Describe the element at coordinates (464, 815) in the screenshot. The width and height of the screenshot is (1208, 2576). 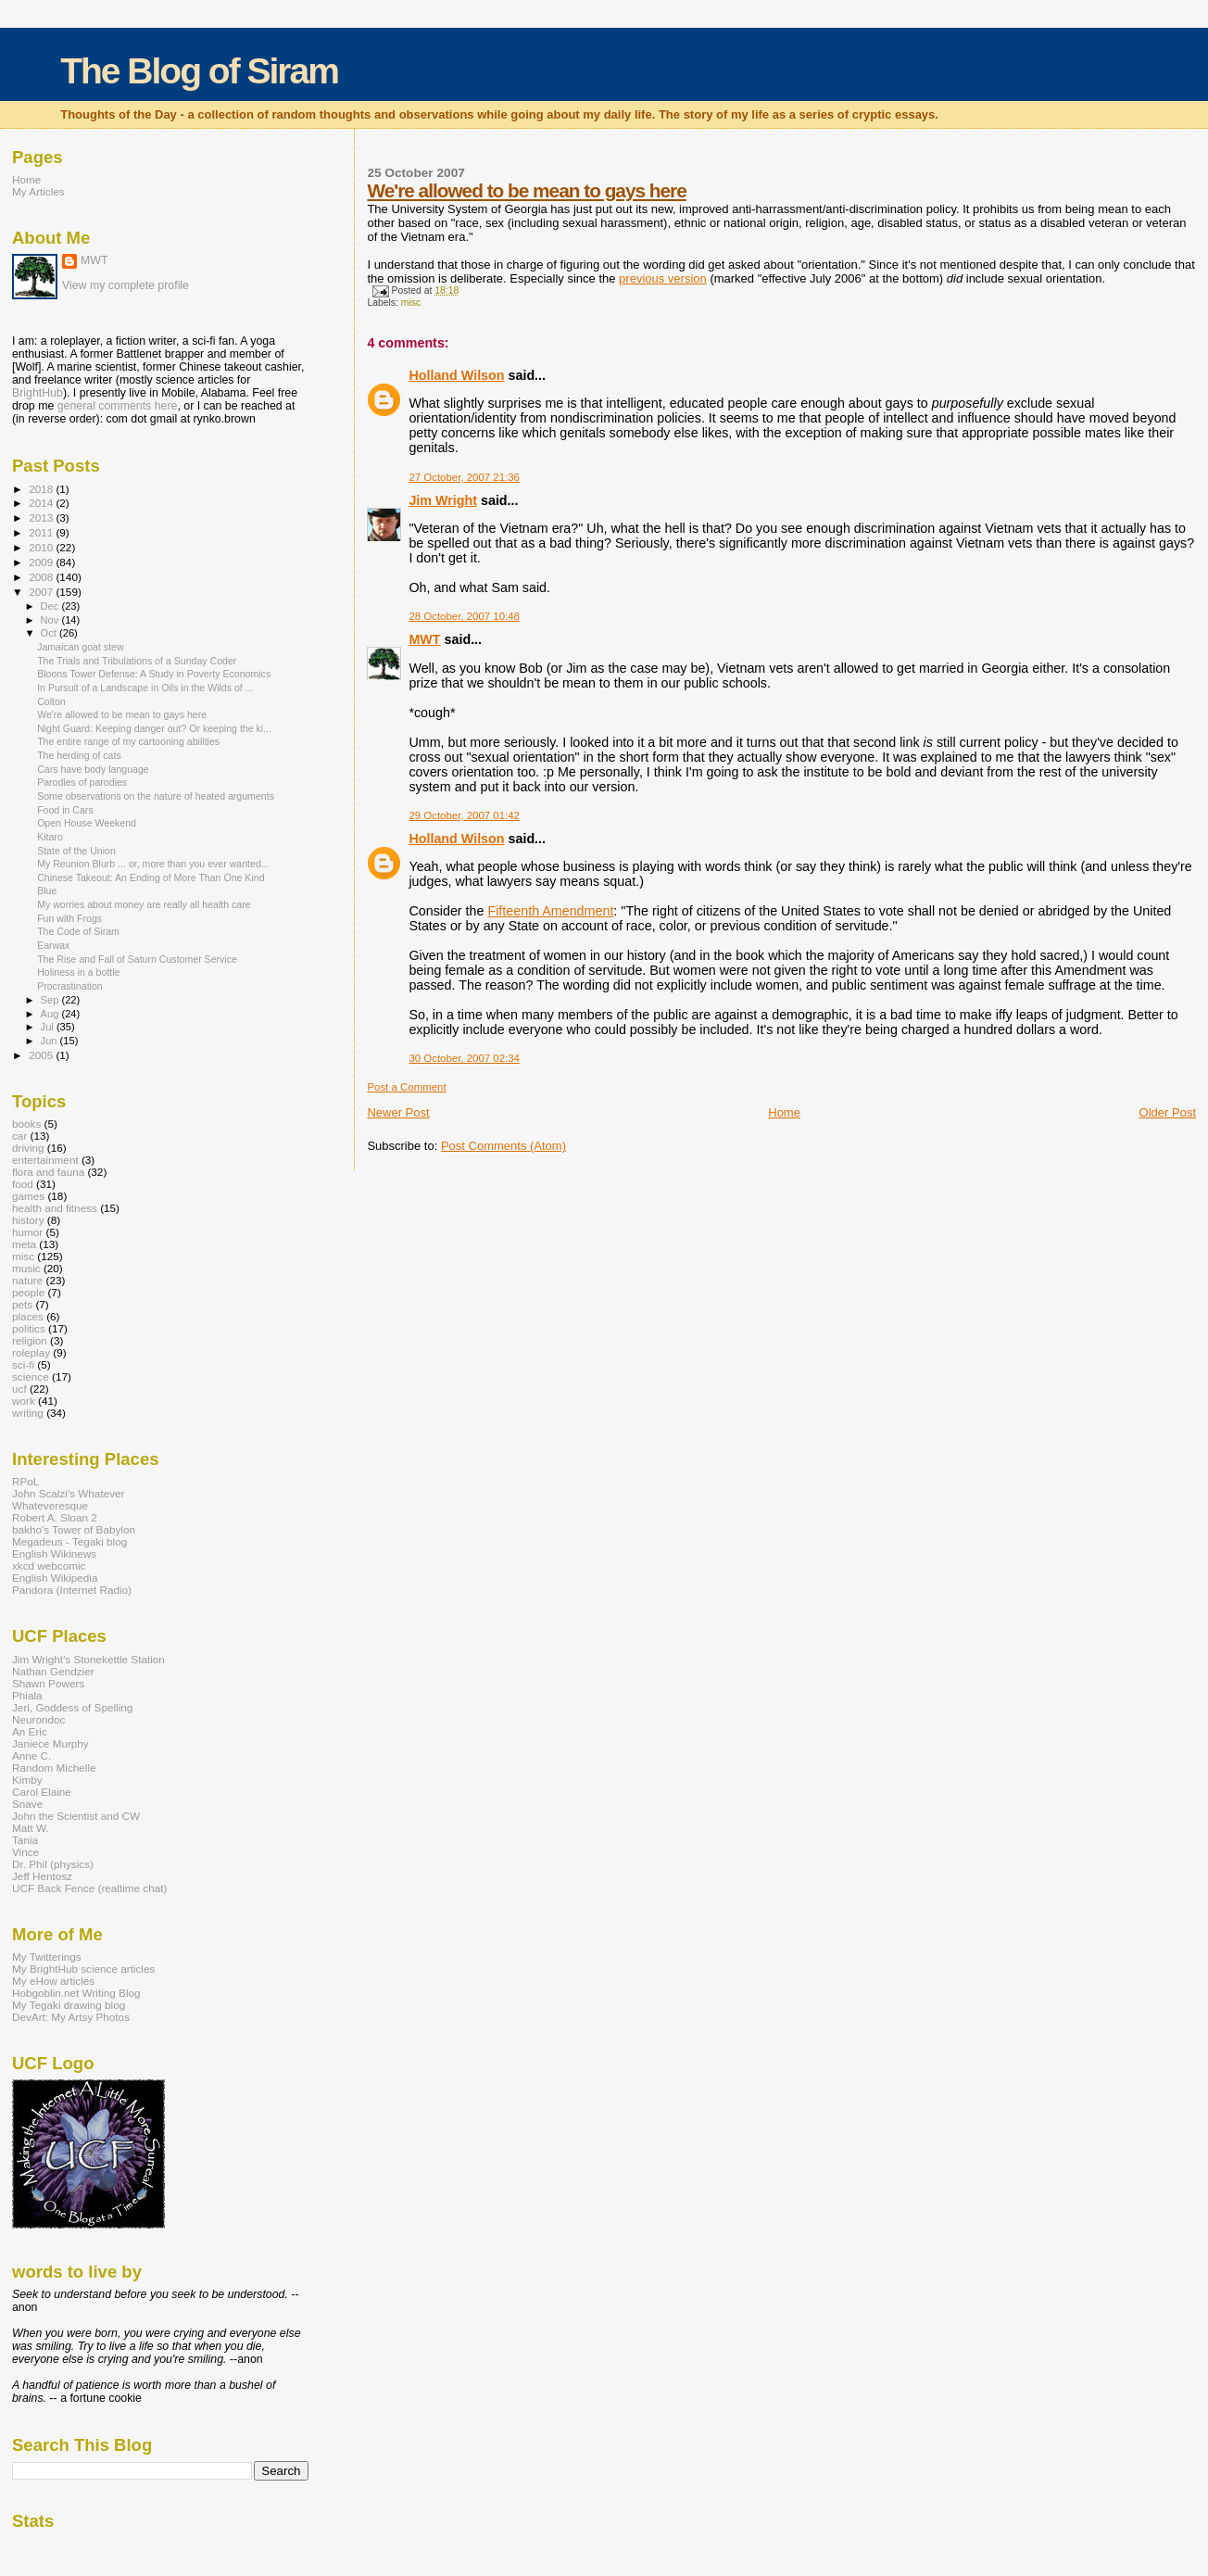
I see `29 October, 2007 01:42` at that location.